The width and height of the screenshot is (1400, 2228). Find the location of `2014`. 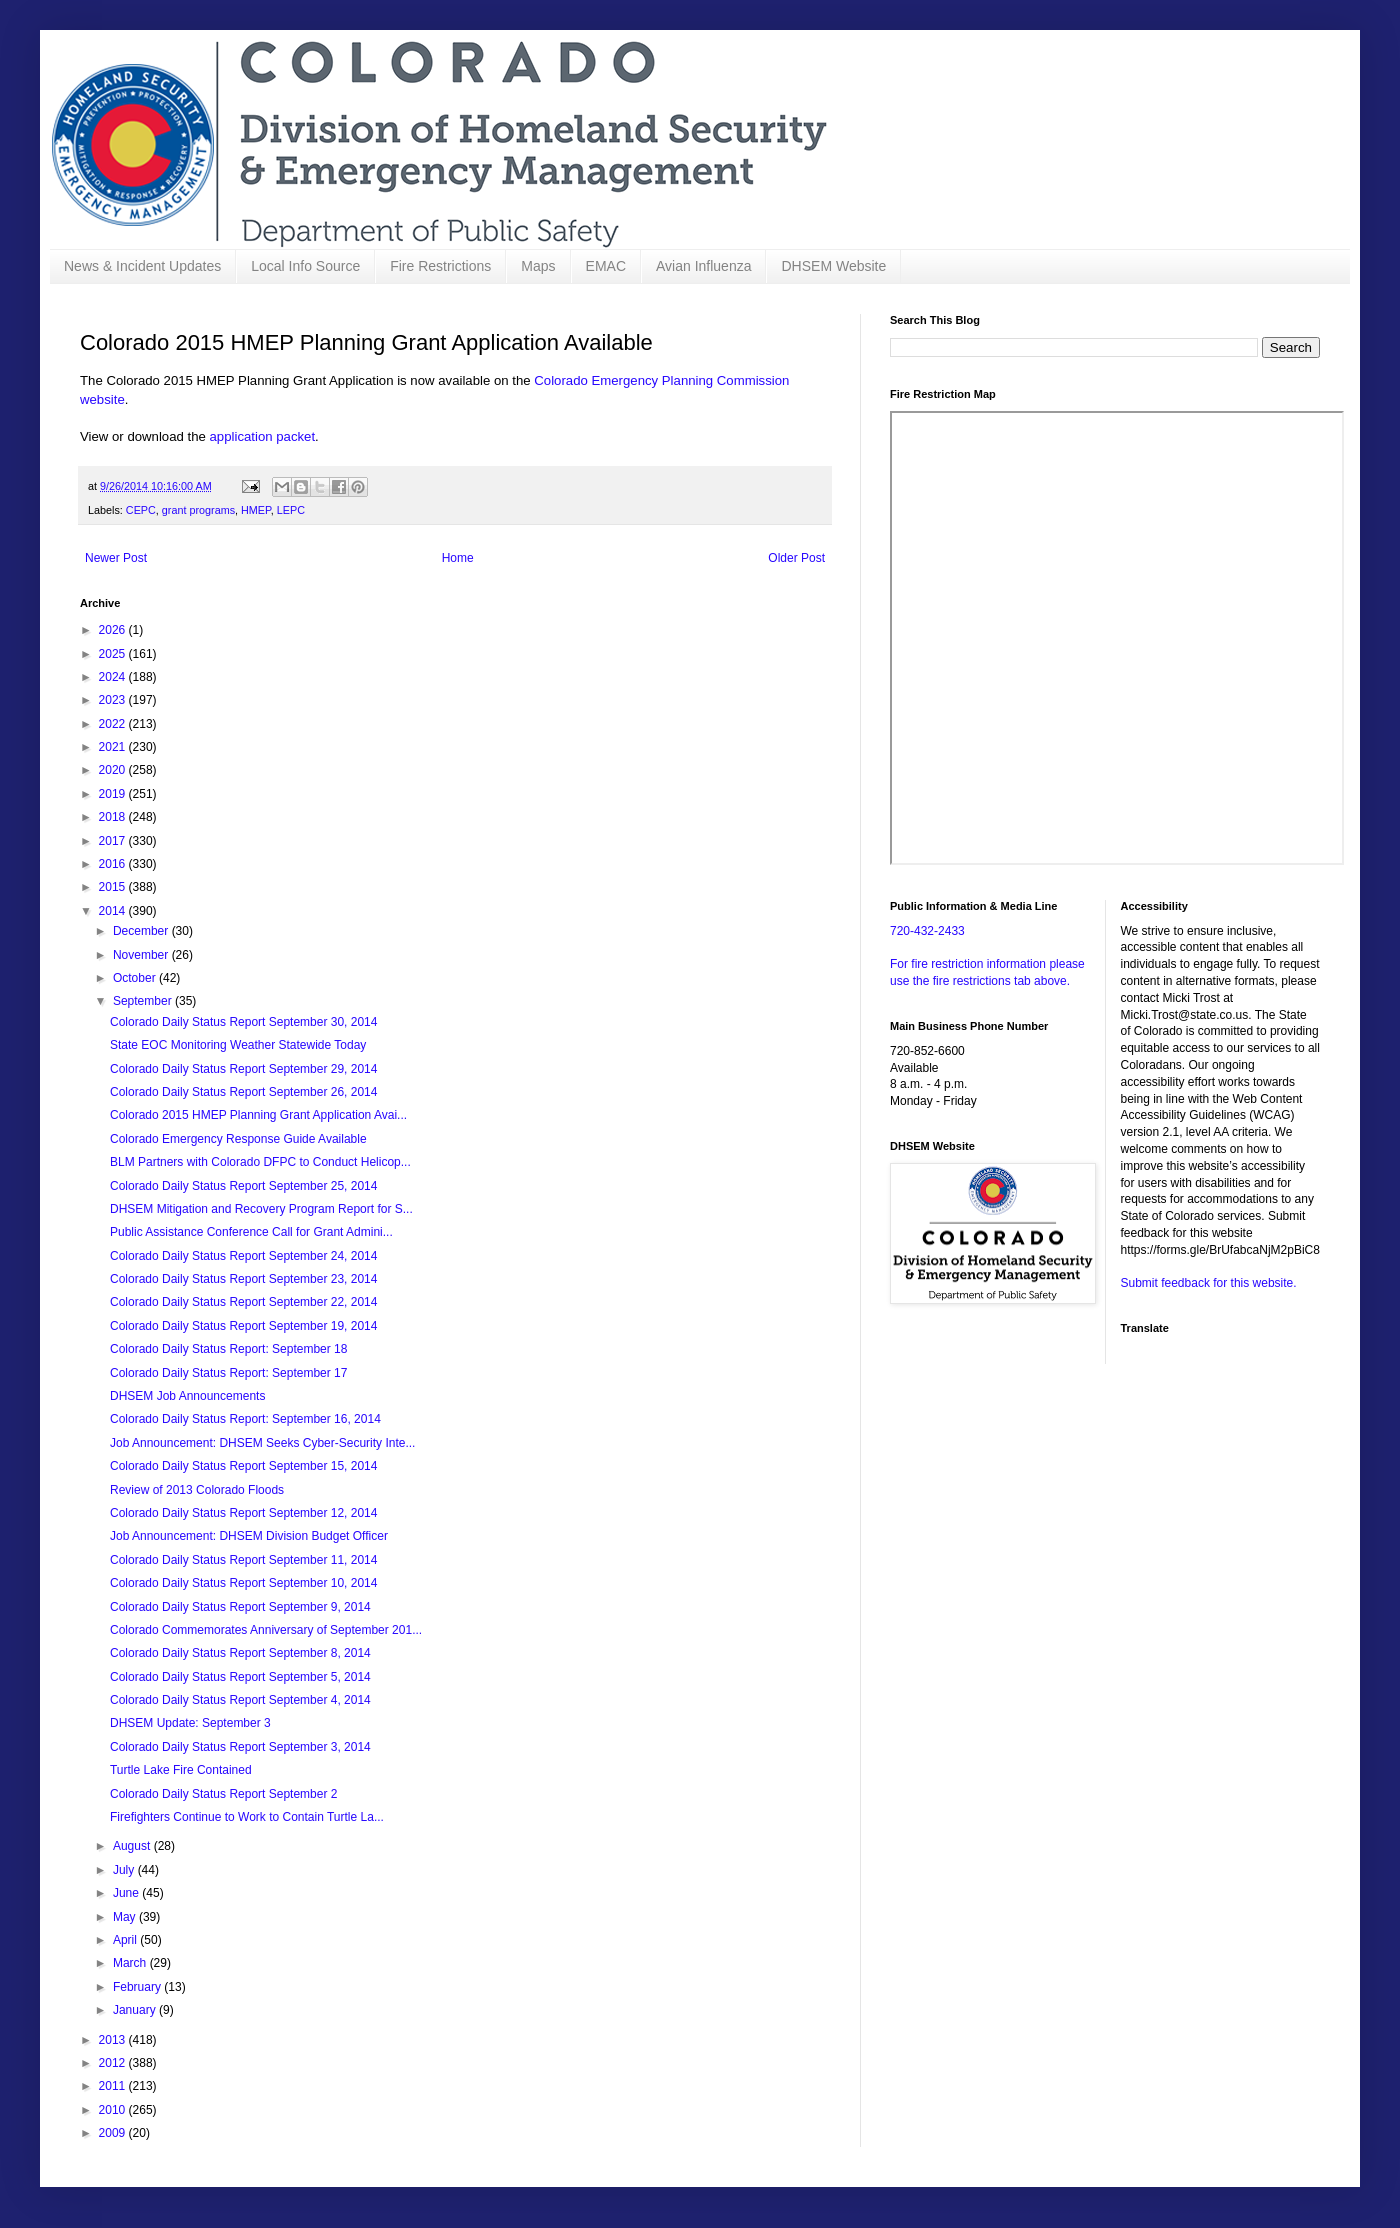

2014 is located at coordinates (114, 911).